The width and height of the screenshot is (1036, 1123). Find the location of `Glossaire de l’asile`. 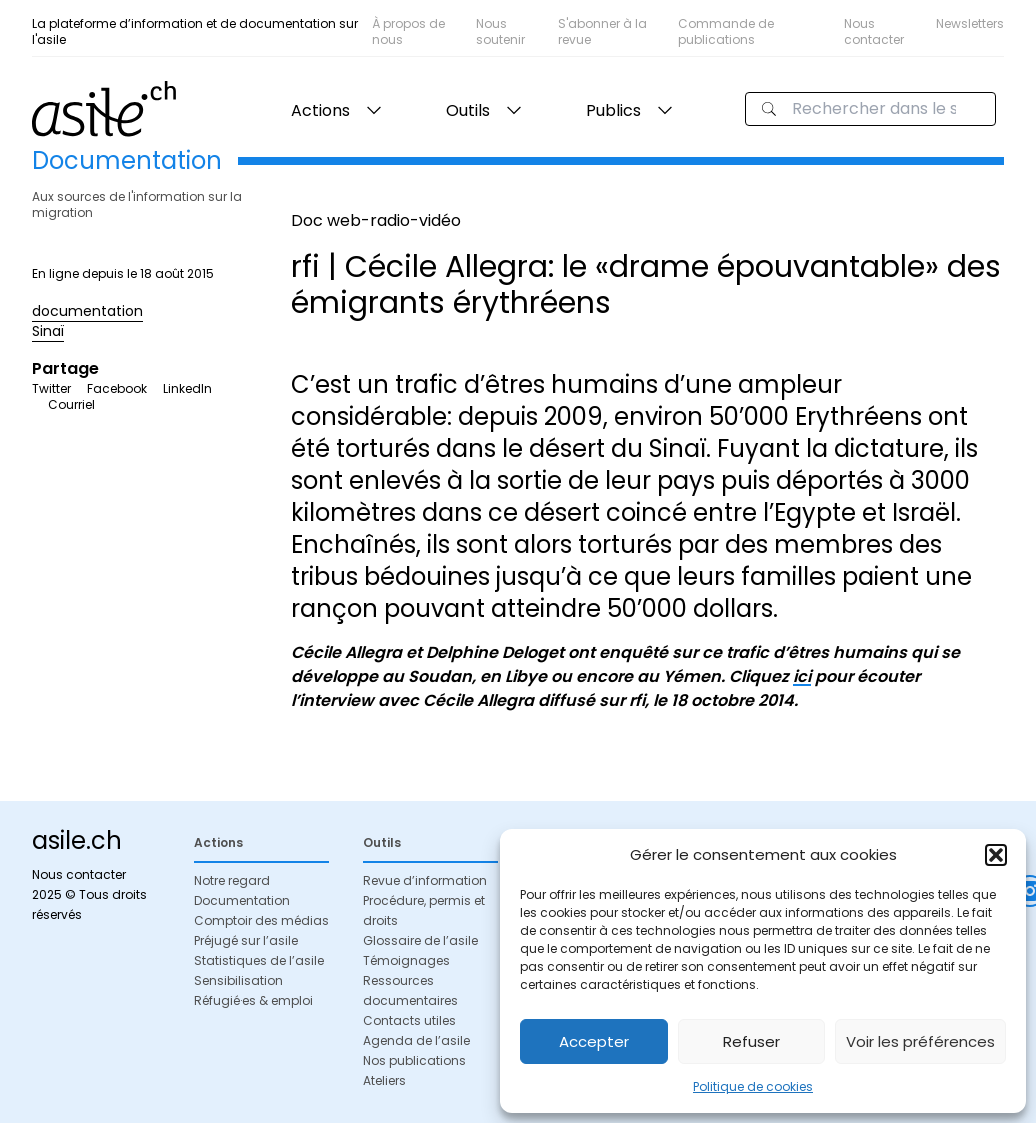

Glossaire de l’asile is located at coordinates (420, 940).